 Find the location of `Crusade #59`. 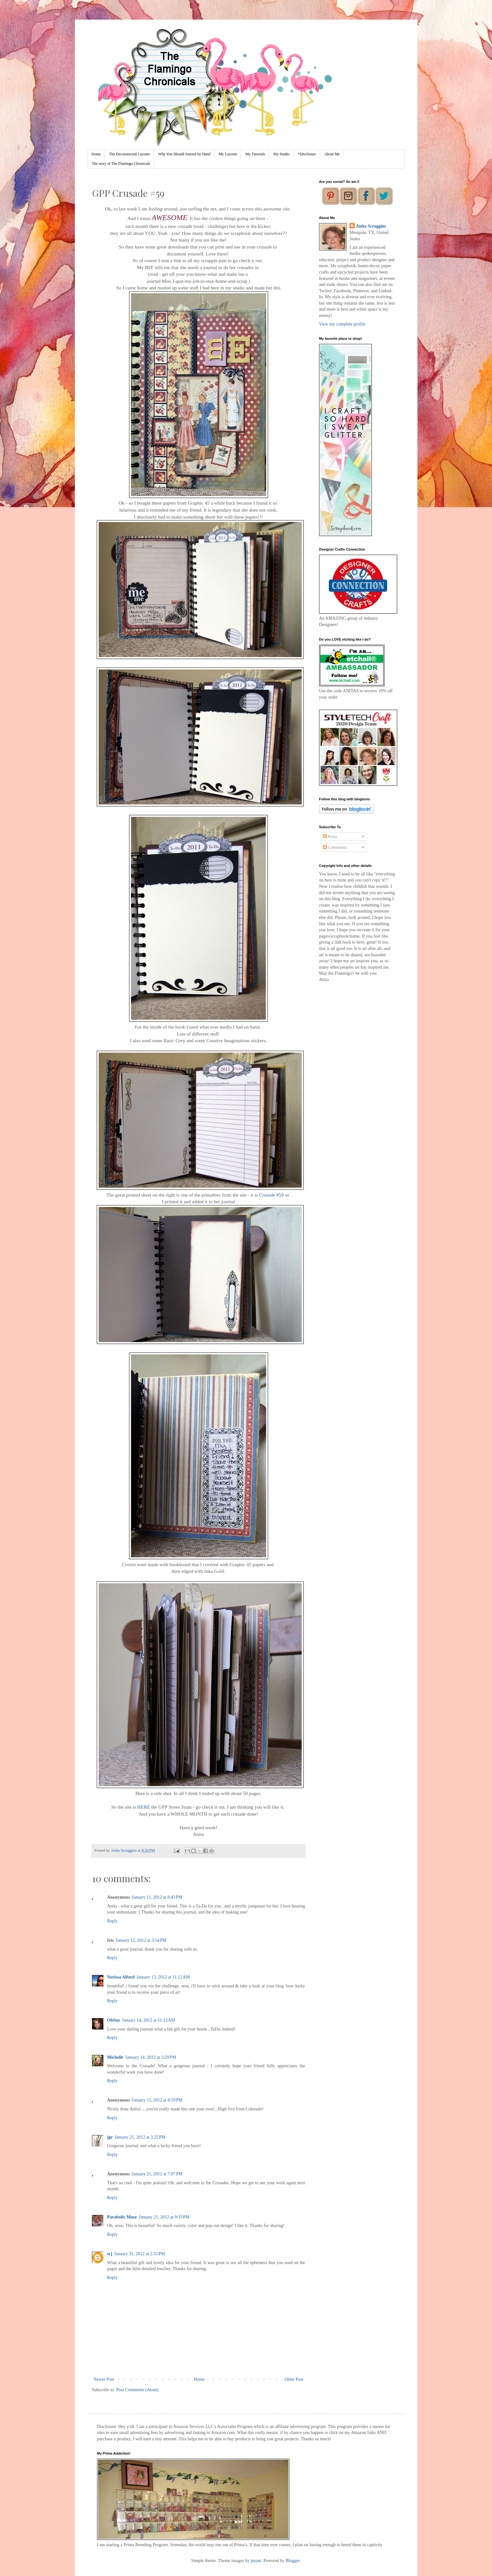

Crusade #59 is located at coordinates (271, 1195).